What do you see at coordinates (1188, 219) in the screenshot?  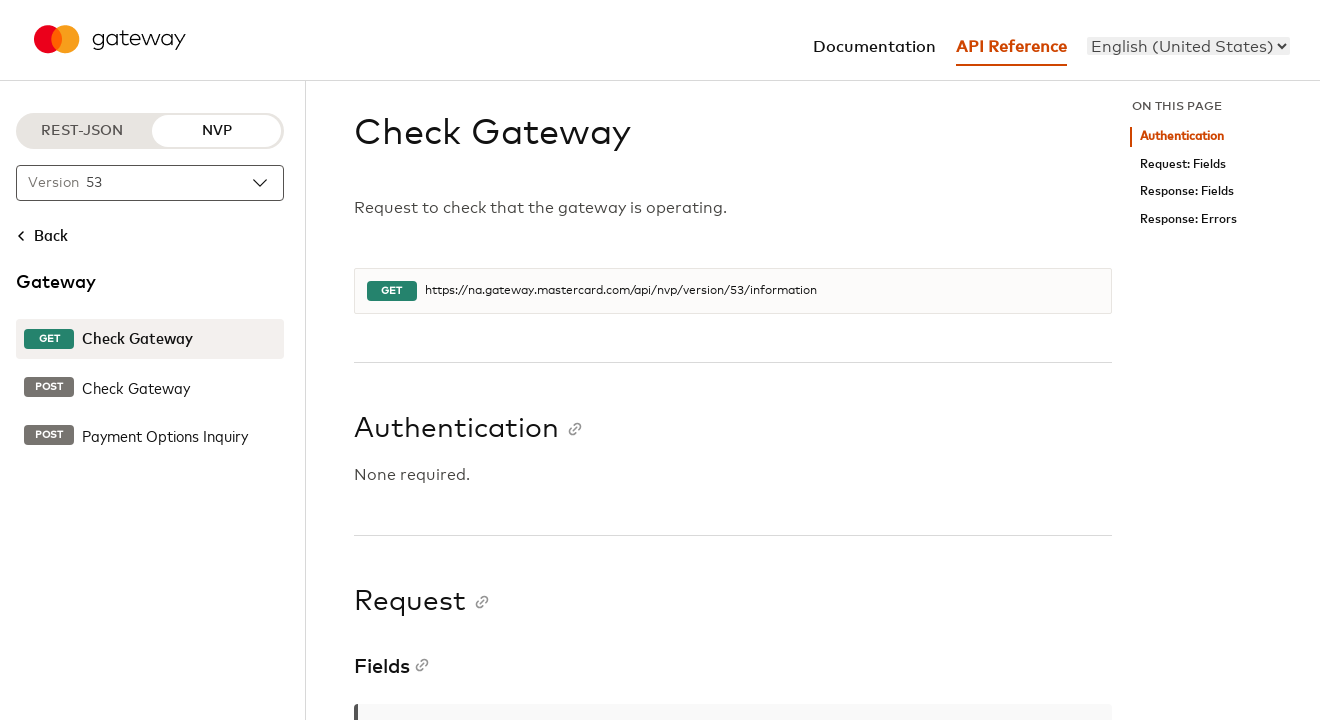 I see `Response: Errors` at bounding box center [1188, 219].